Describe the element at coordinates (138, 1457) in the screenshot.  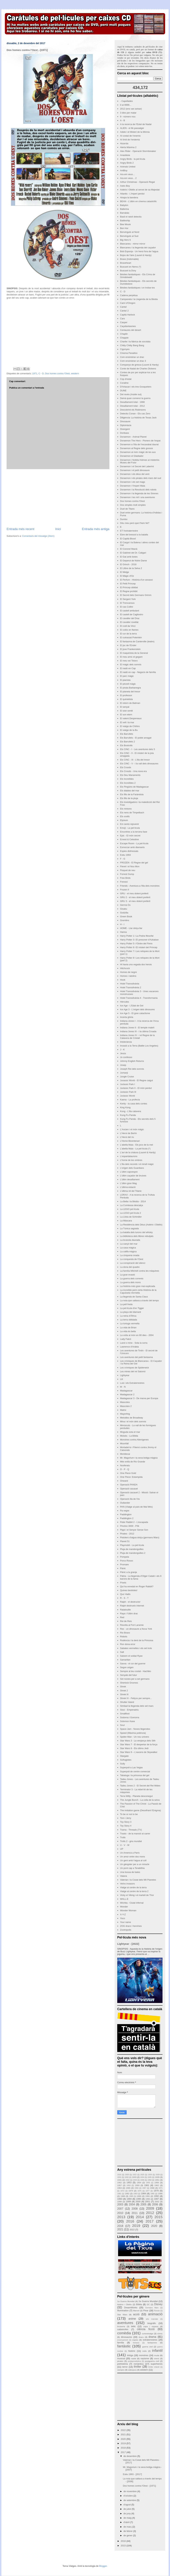
I see `Mr. Magorium i la seva botiga màgica` at that location.